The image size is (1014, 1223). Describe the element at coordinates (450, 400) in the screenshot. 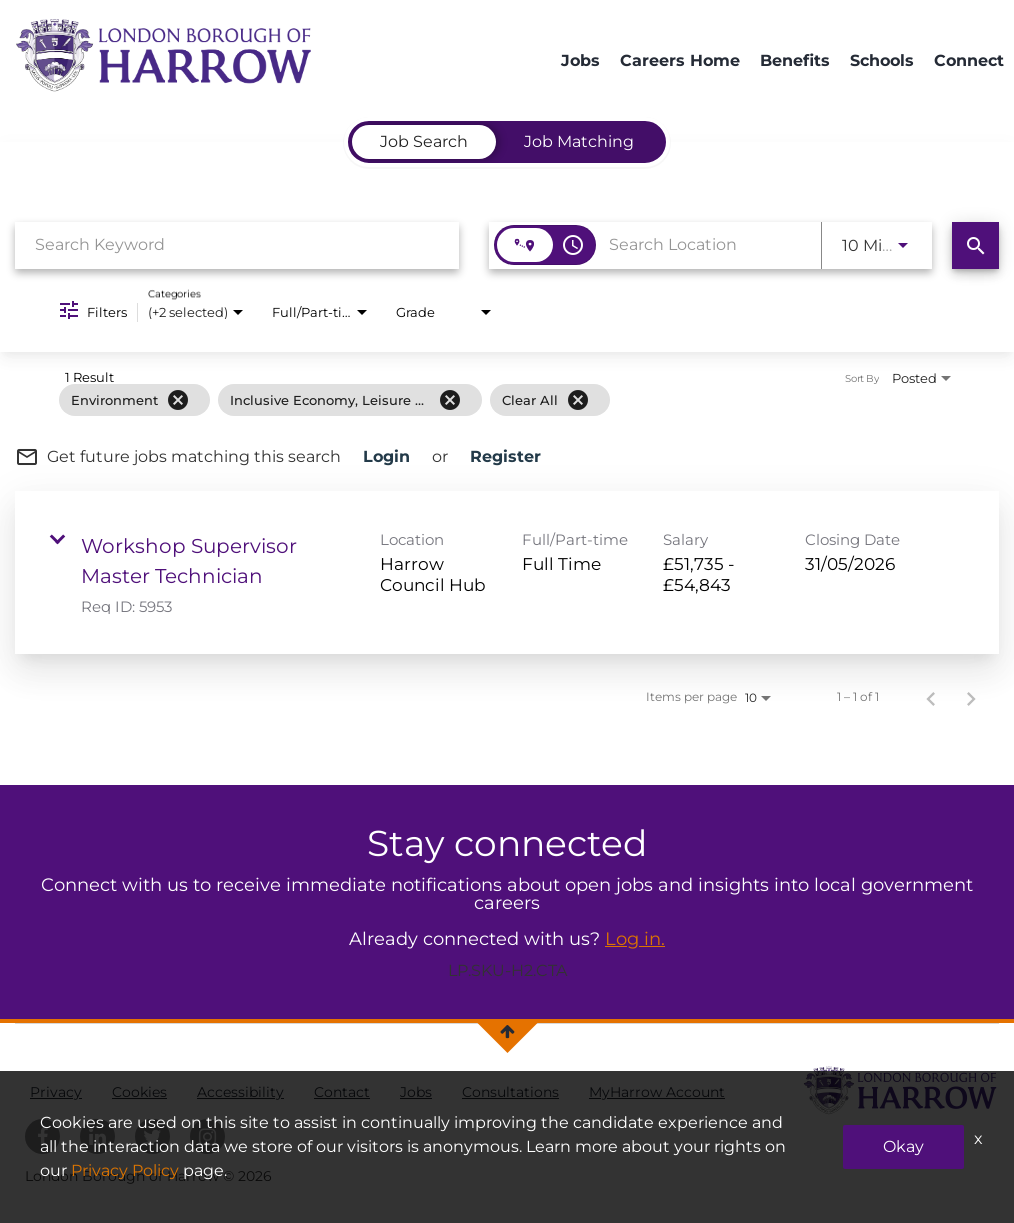

I see `[Remove filter Inclusive Economy, Leisure & Culture]` at that location.